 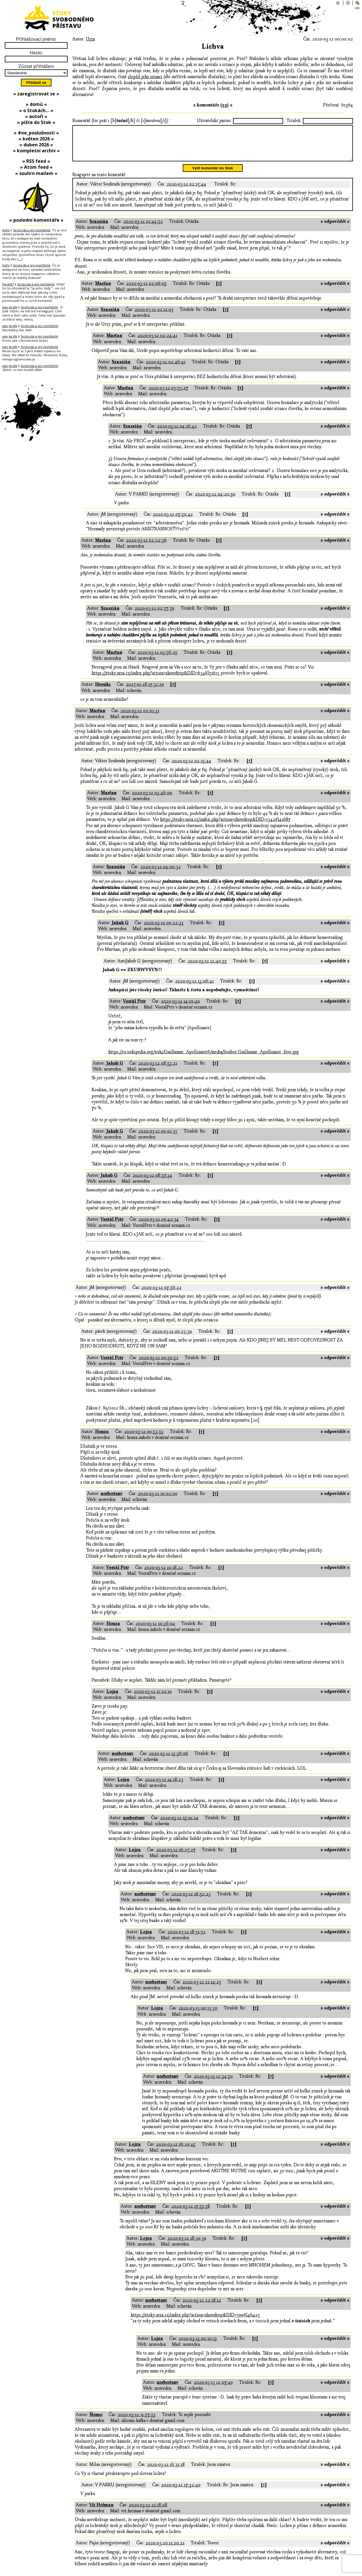 I want to click on 2020-03-12 02:46:41, so click(x=166, y=368).